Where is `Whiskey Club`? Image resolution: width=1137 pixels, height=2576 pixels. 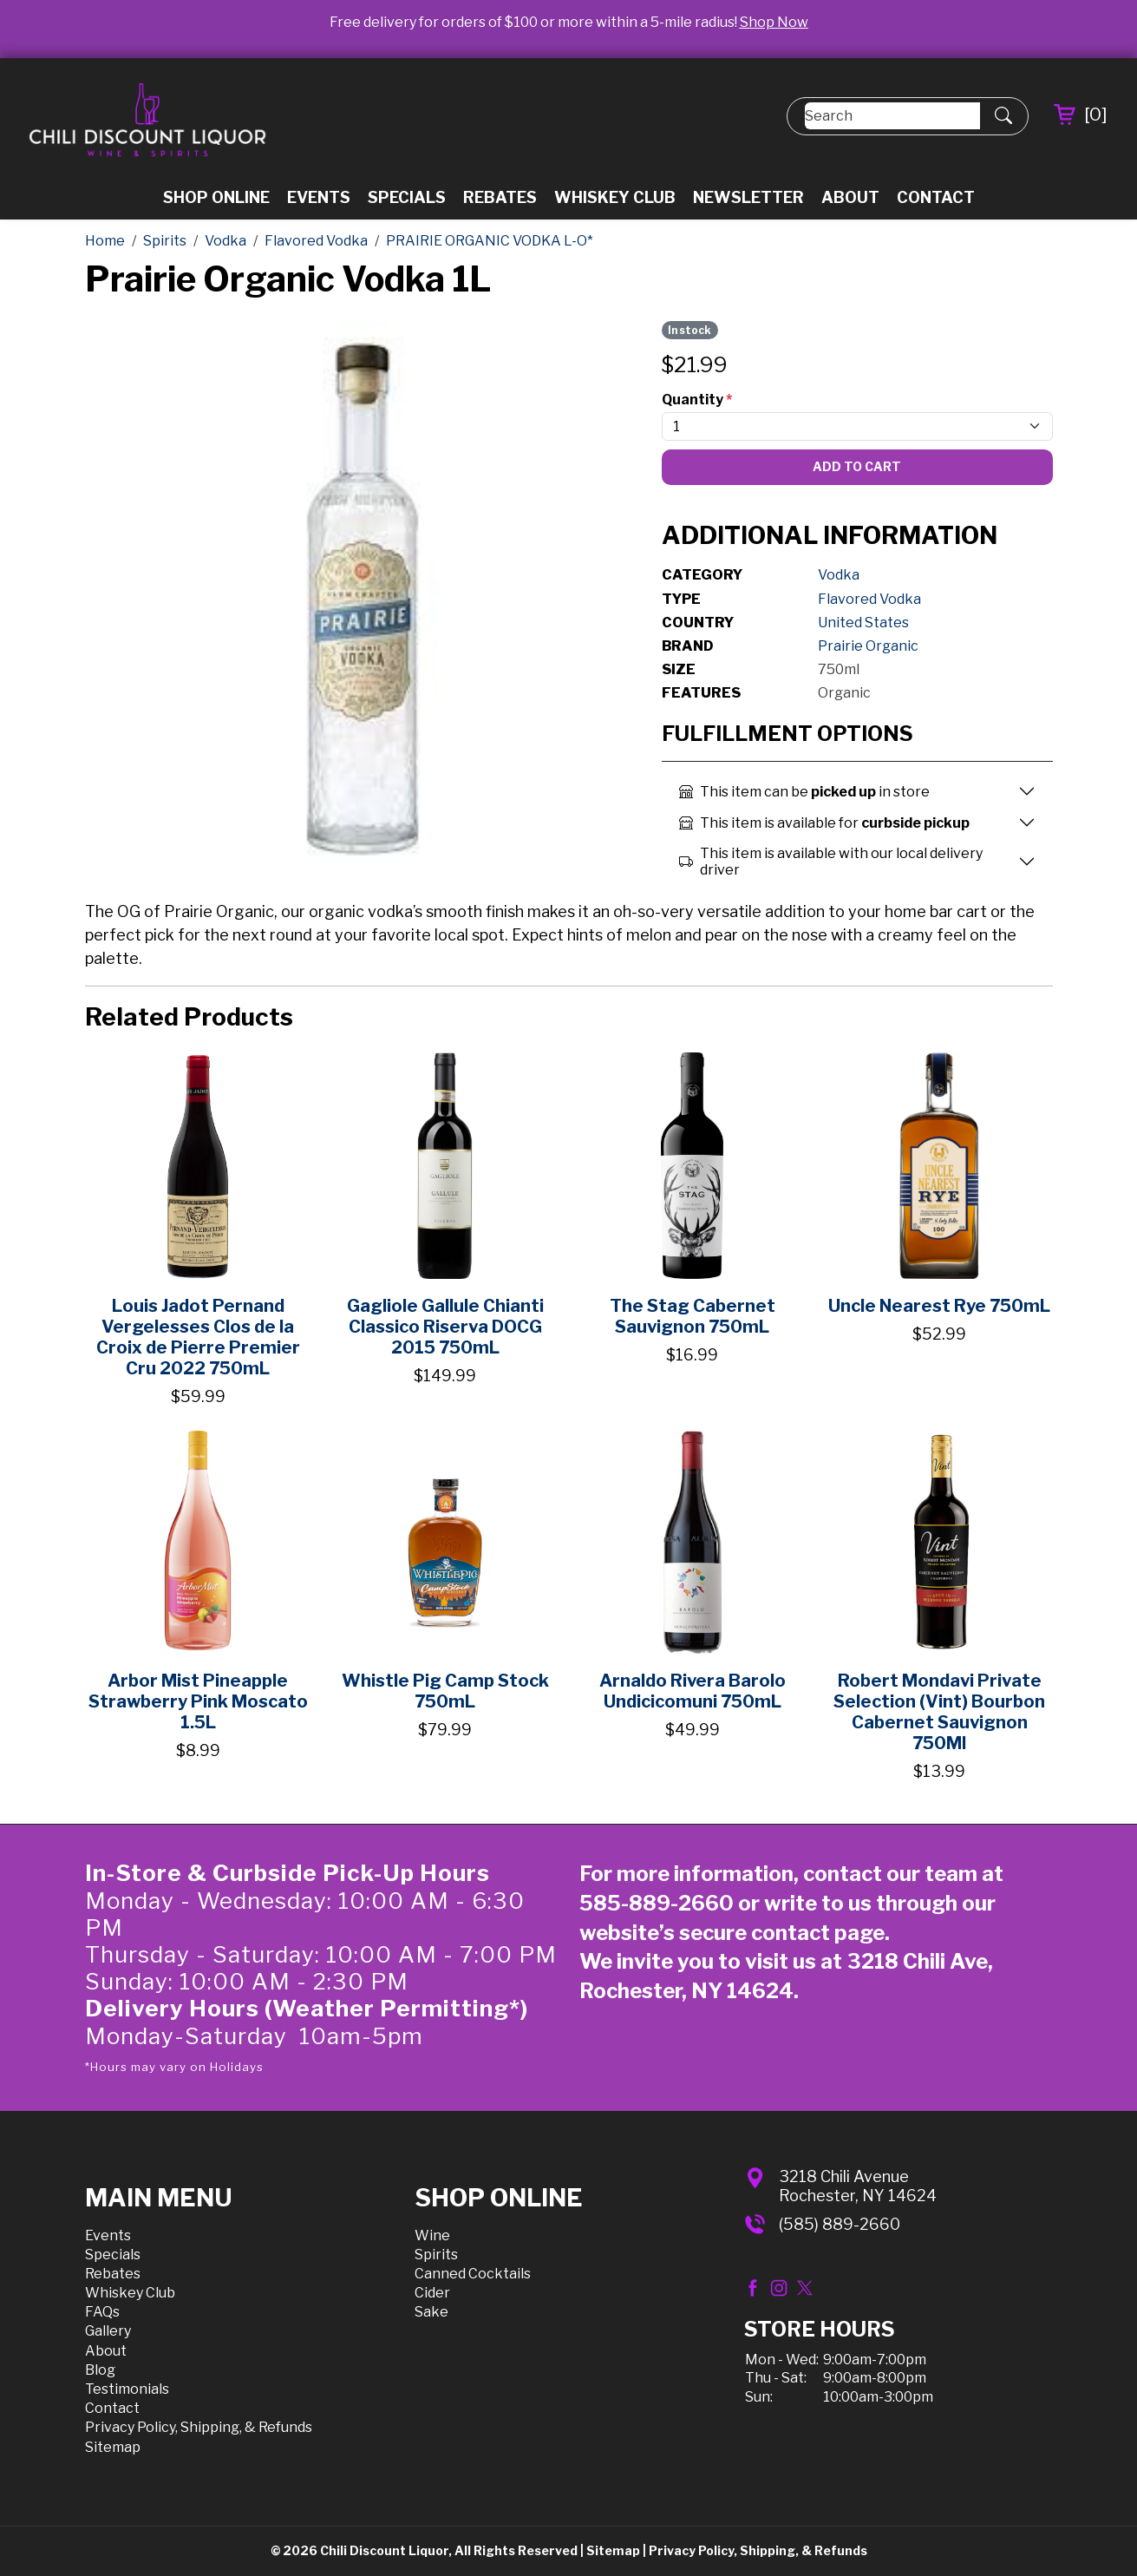 Whiskey Club is located at coordinates (615, 197).